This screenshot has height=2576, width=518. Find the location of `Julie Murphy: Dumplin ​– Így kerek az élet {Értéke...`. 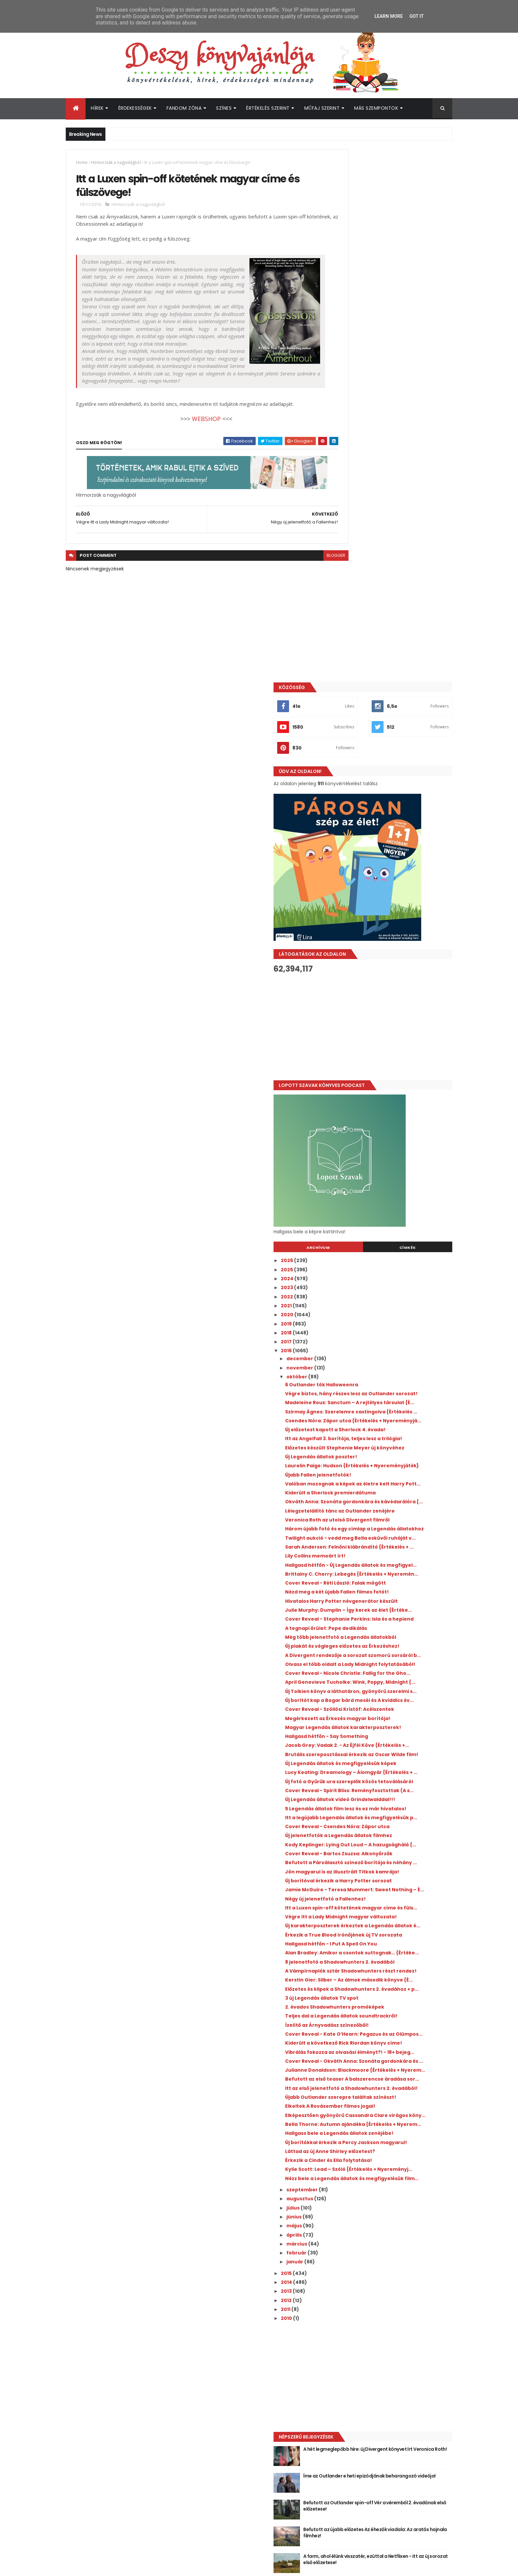

Julie Murphy: Dumplin ​– Így kerek az élet {Értéke... is located at coordinates (395, 1169).